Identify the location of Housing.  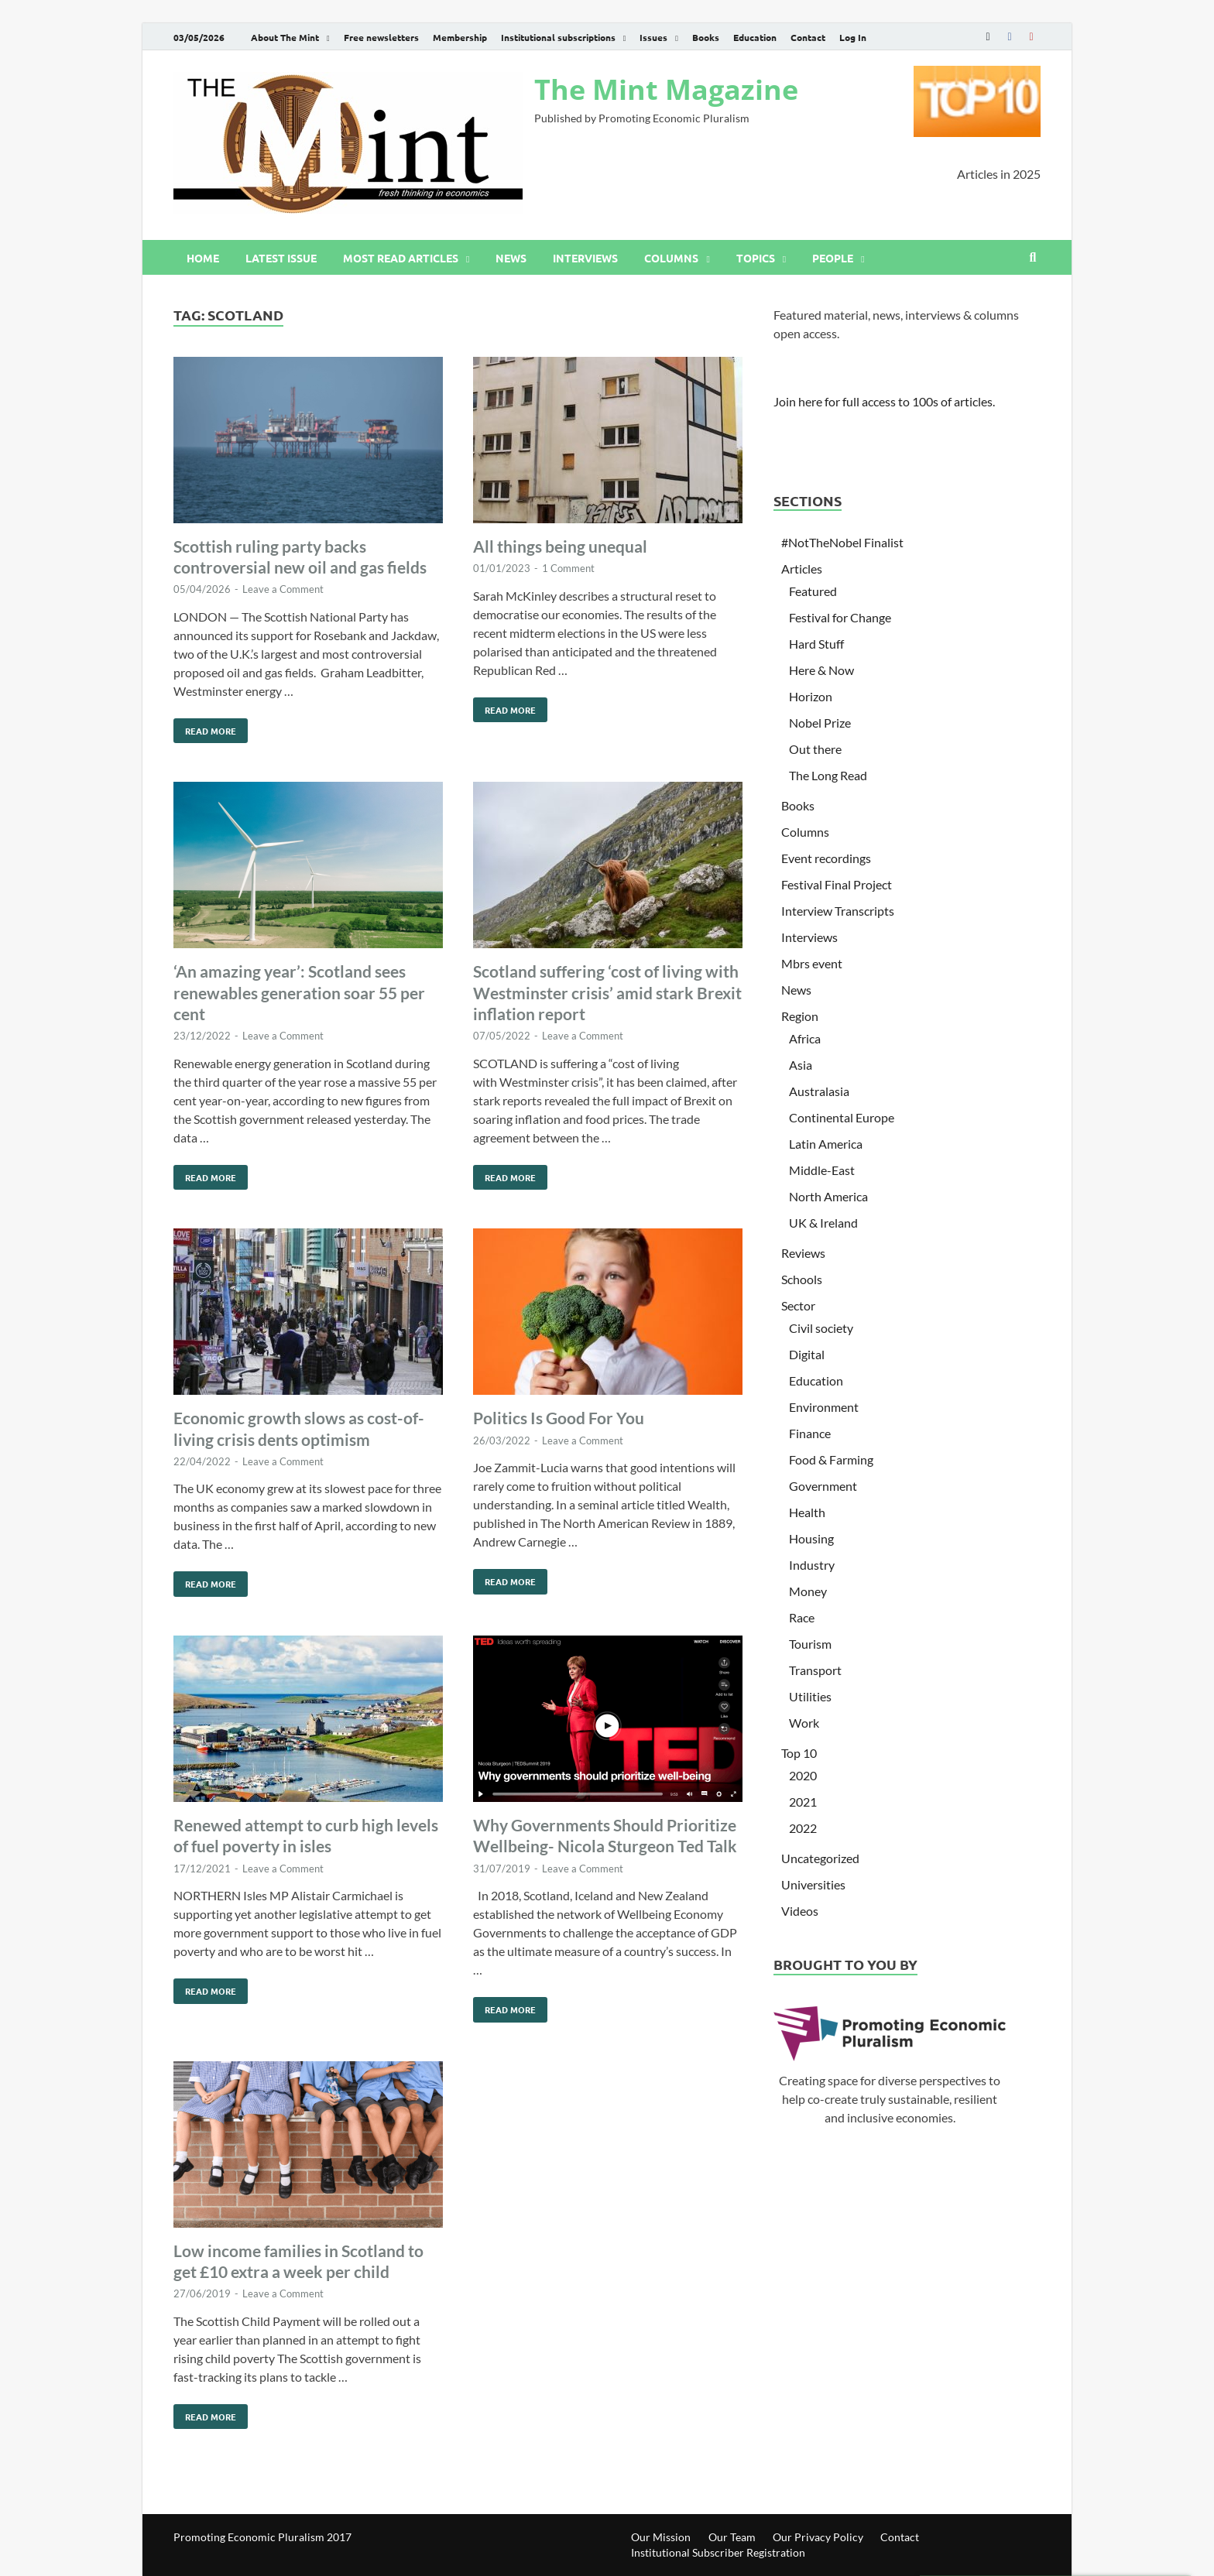
(811, 1538).